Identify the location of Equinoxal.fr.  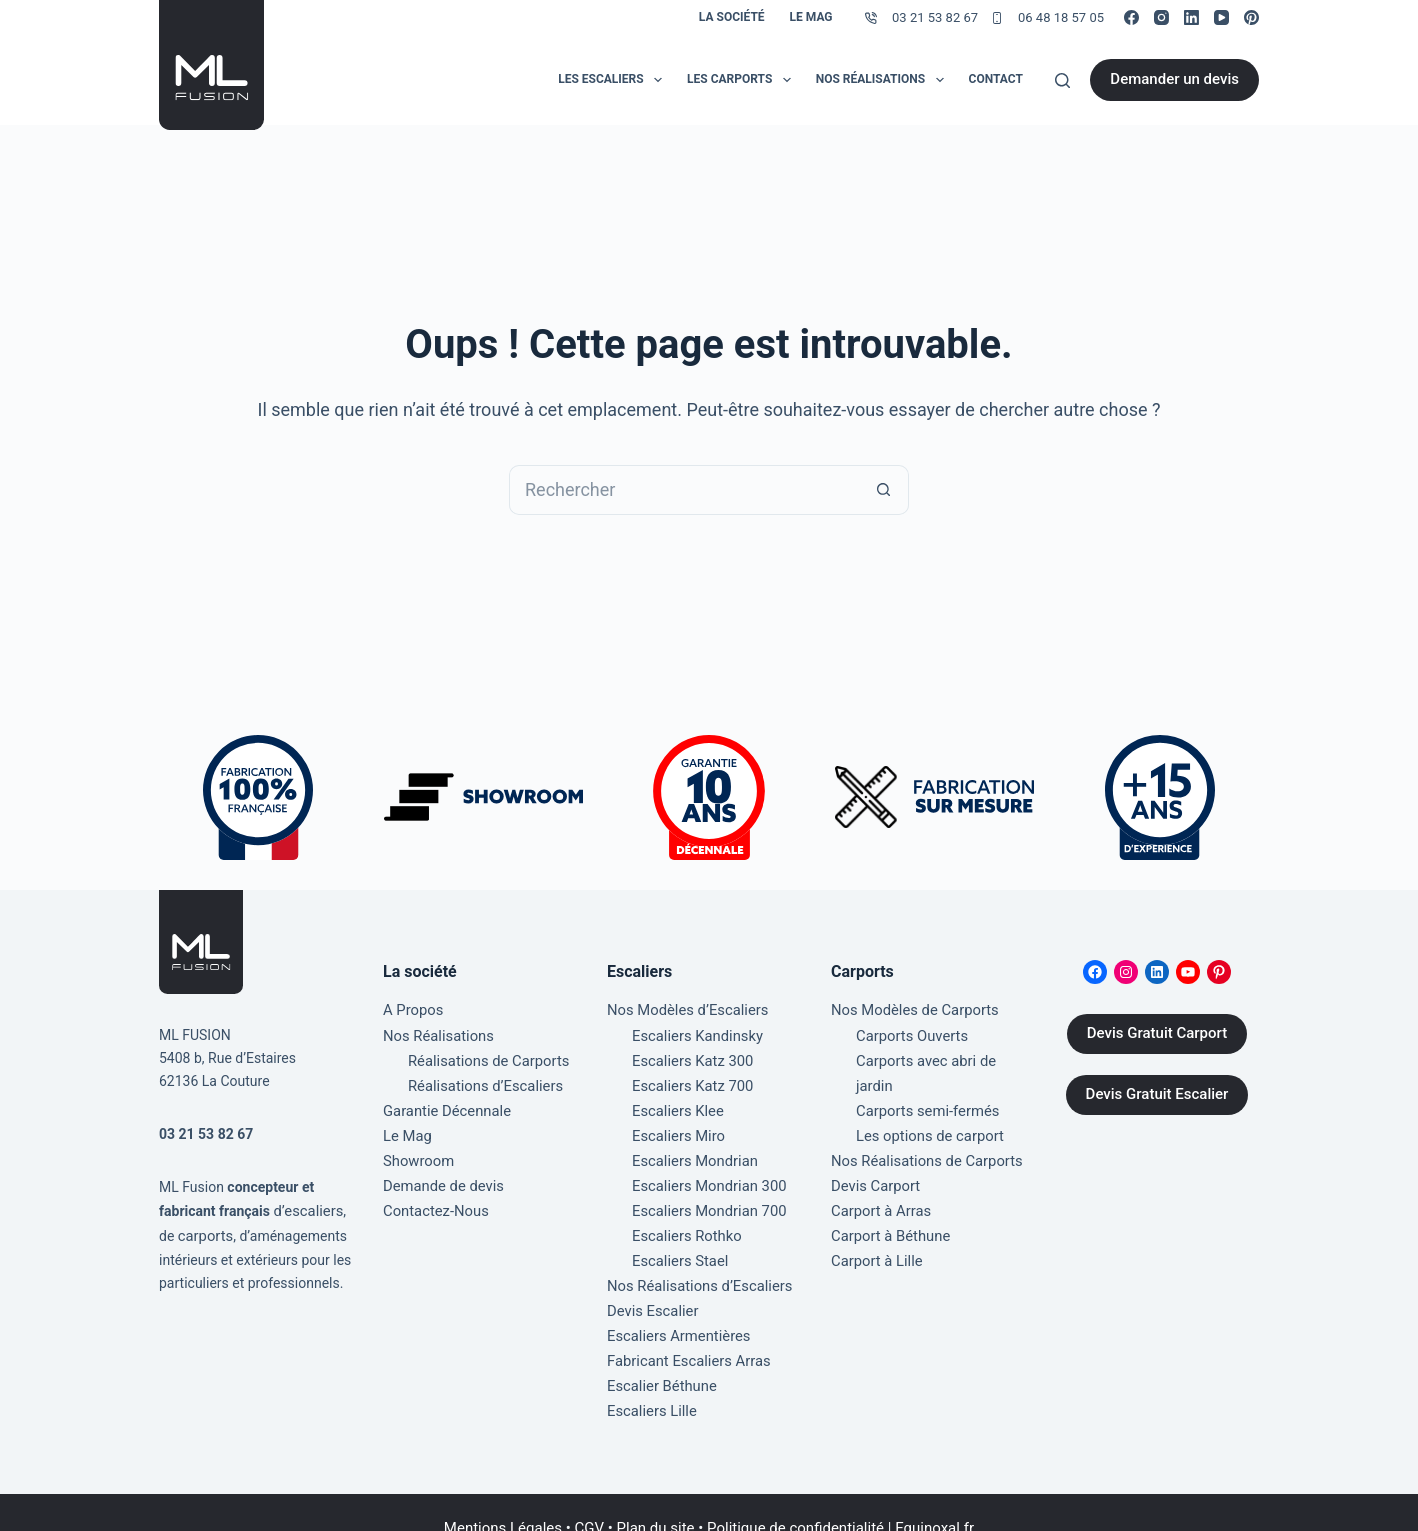
(934, 1496).